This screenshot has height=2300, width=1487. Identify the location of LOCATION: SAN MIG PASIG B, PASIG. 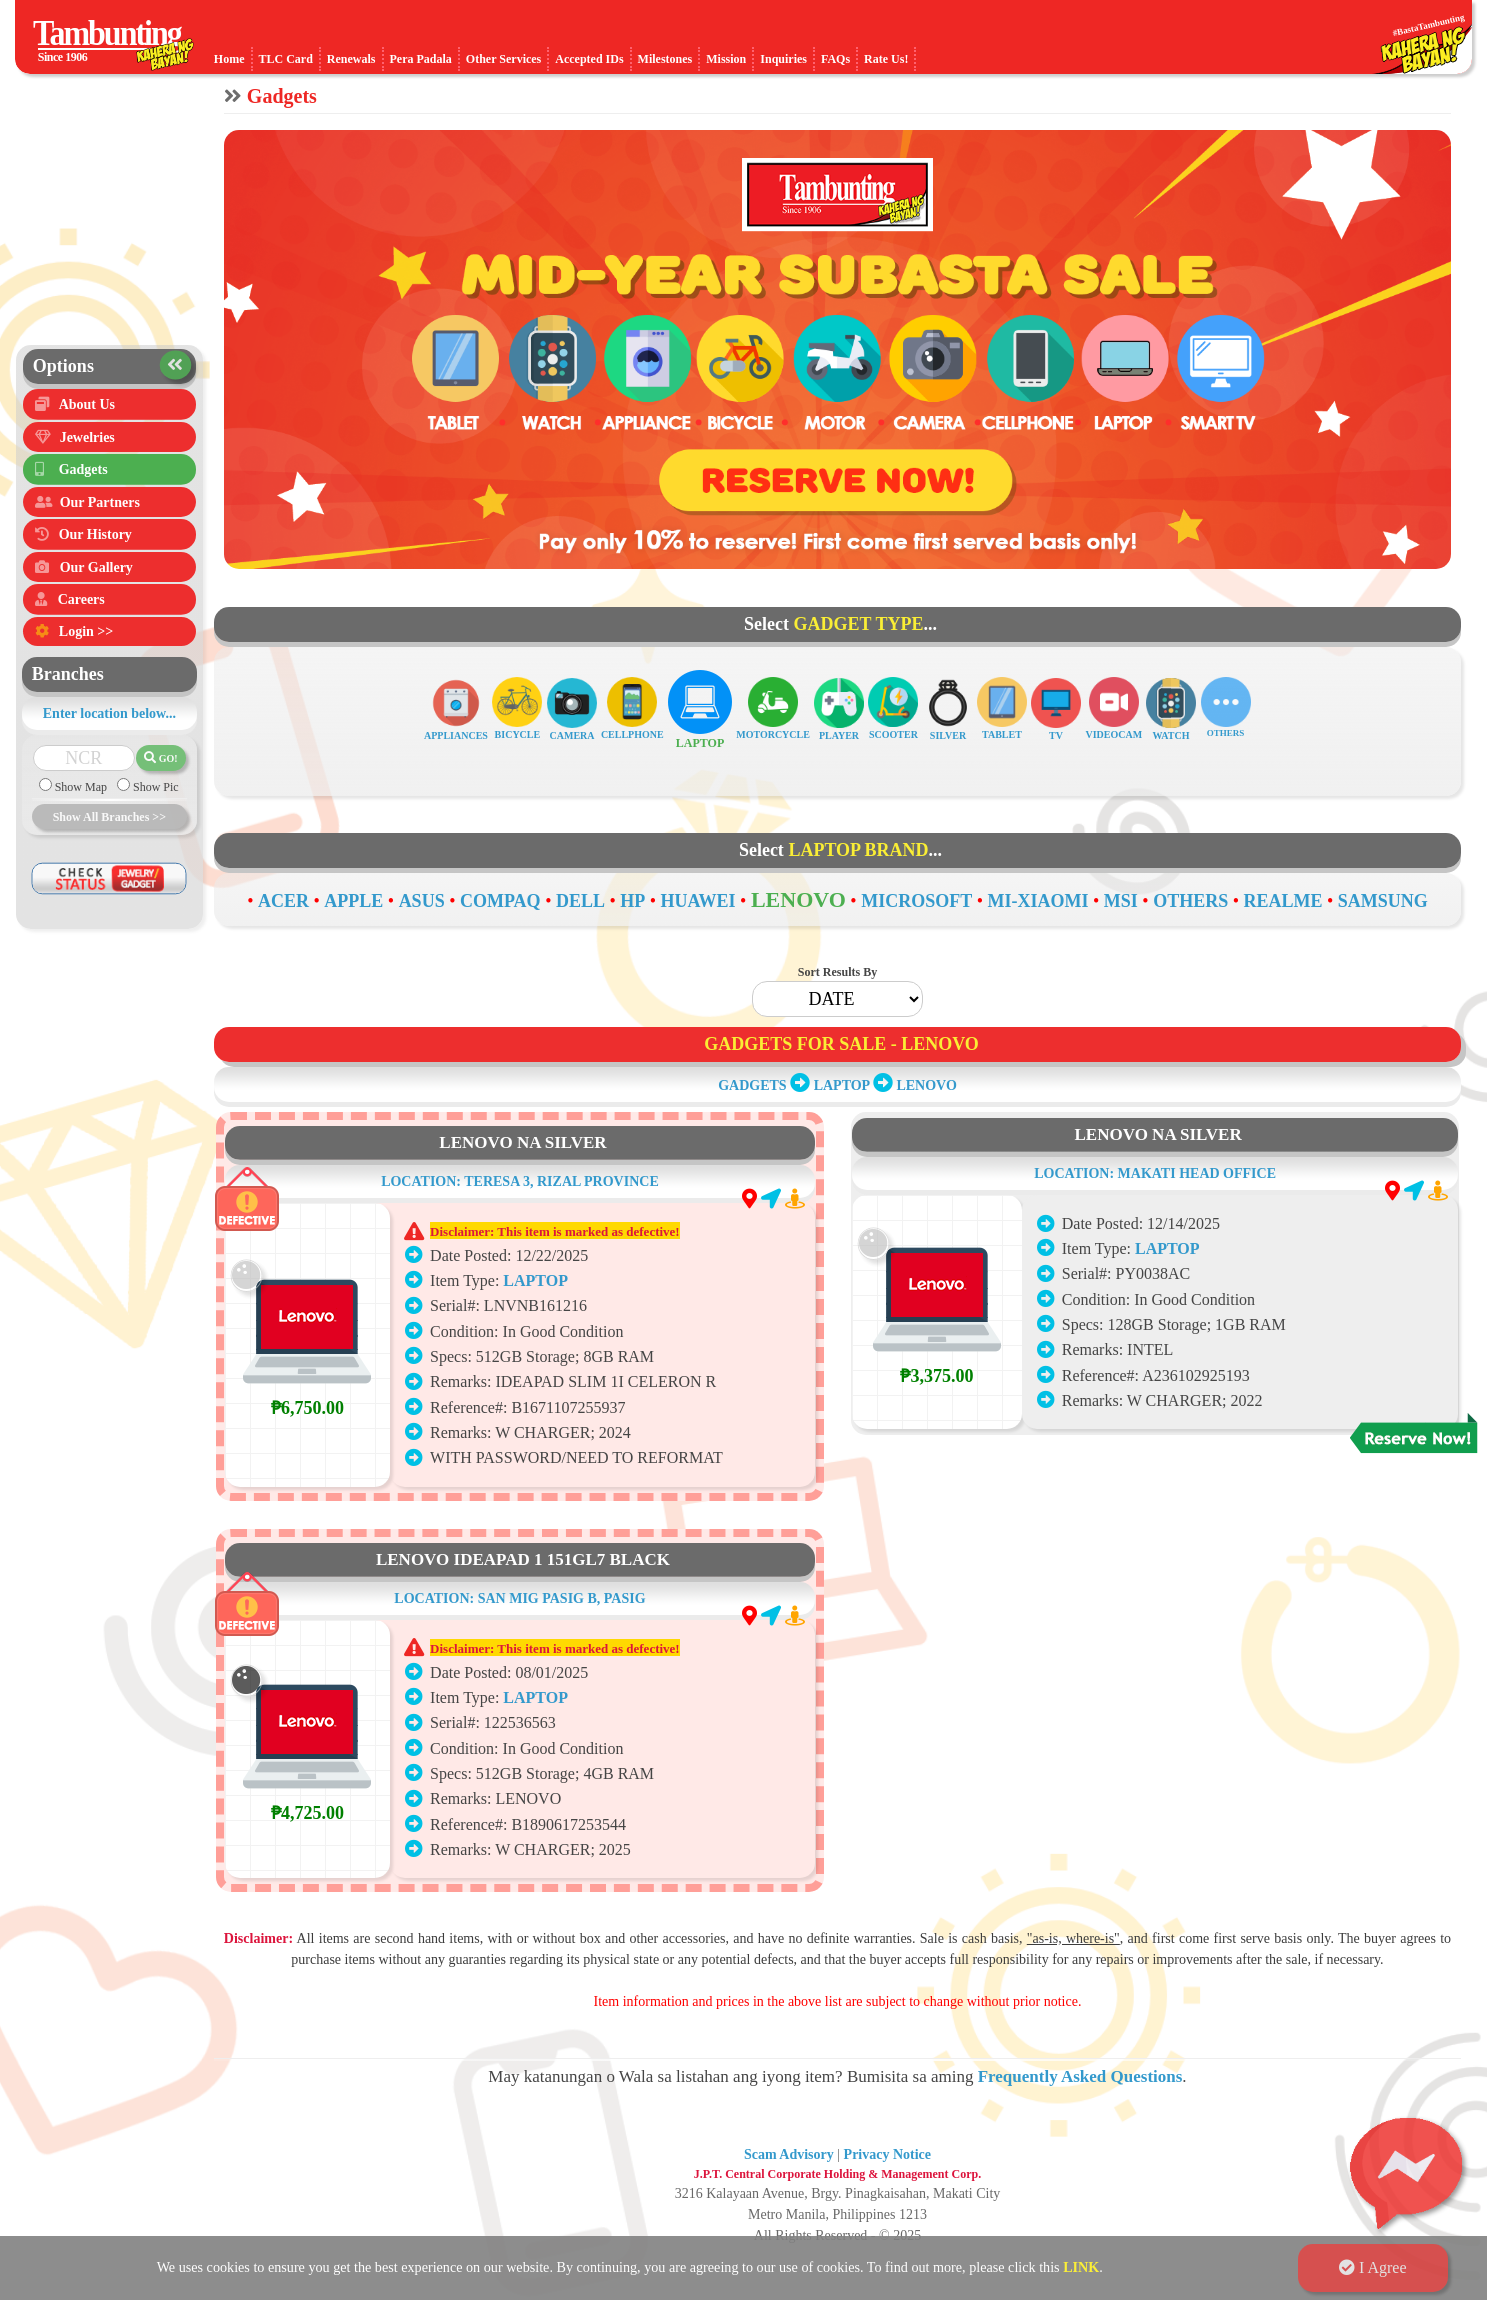
(519, 1689).